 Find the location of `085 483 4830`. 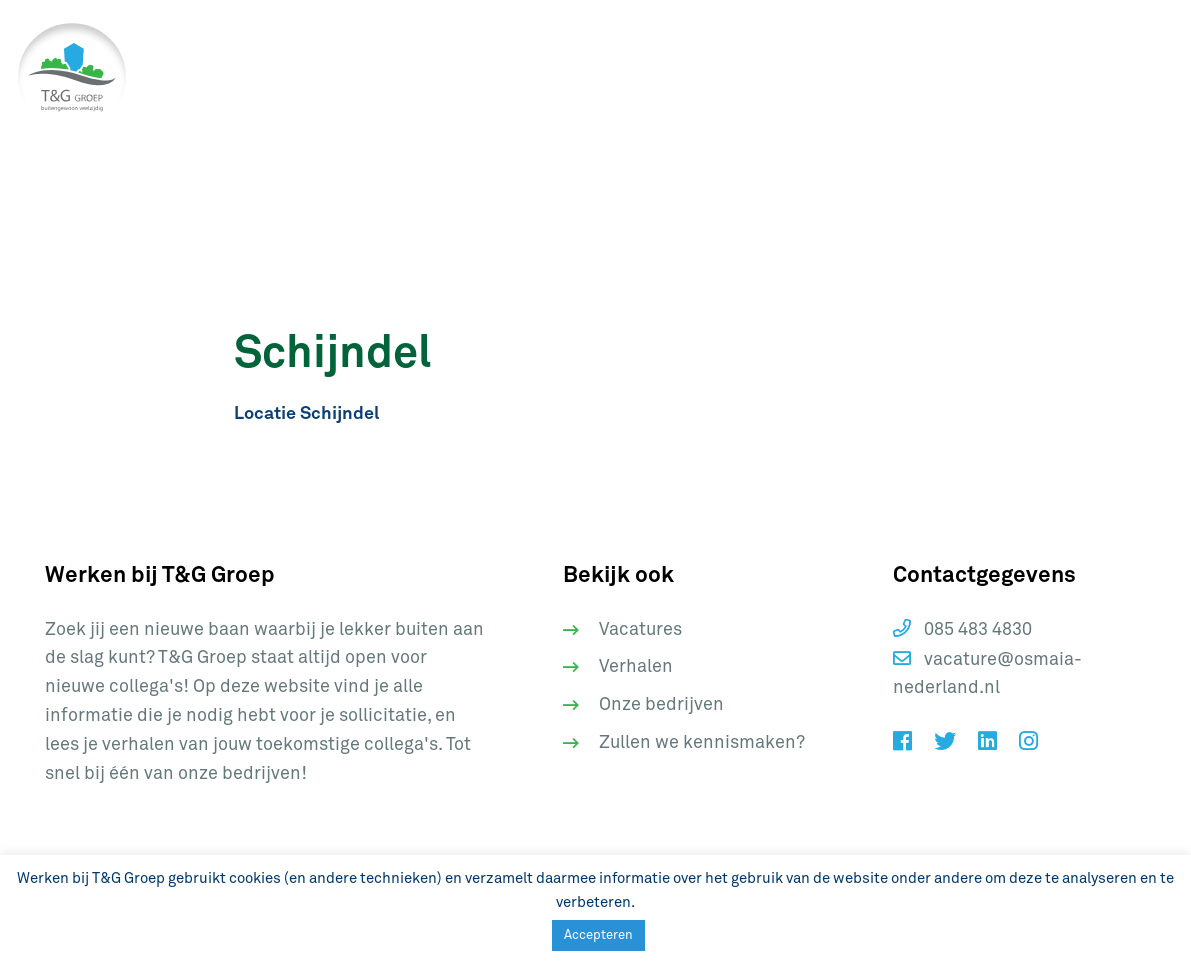

085 483 4830 is located at coordinates (962, 629).